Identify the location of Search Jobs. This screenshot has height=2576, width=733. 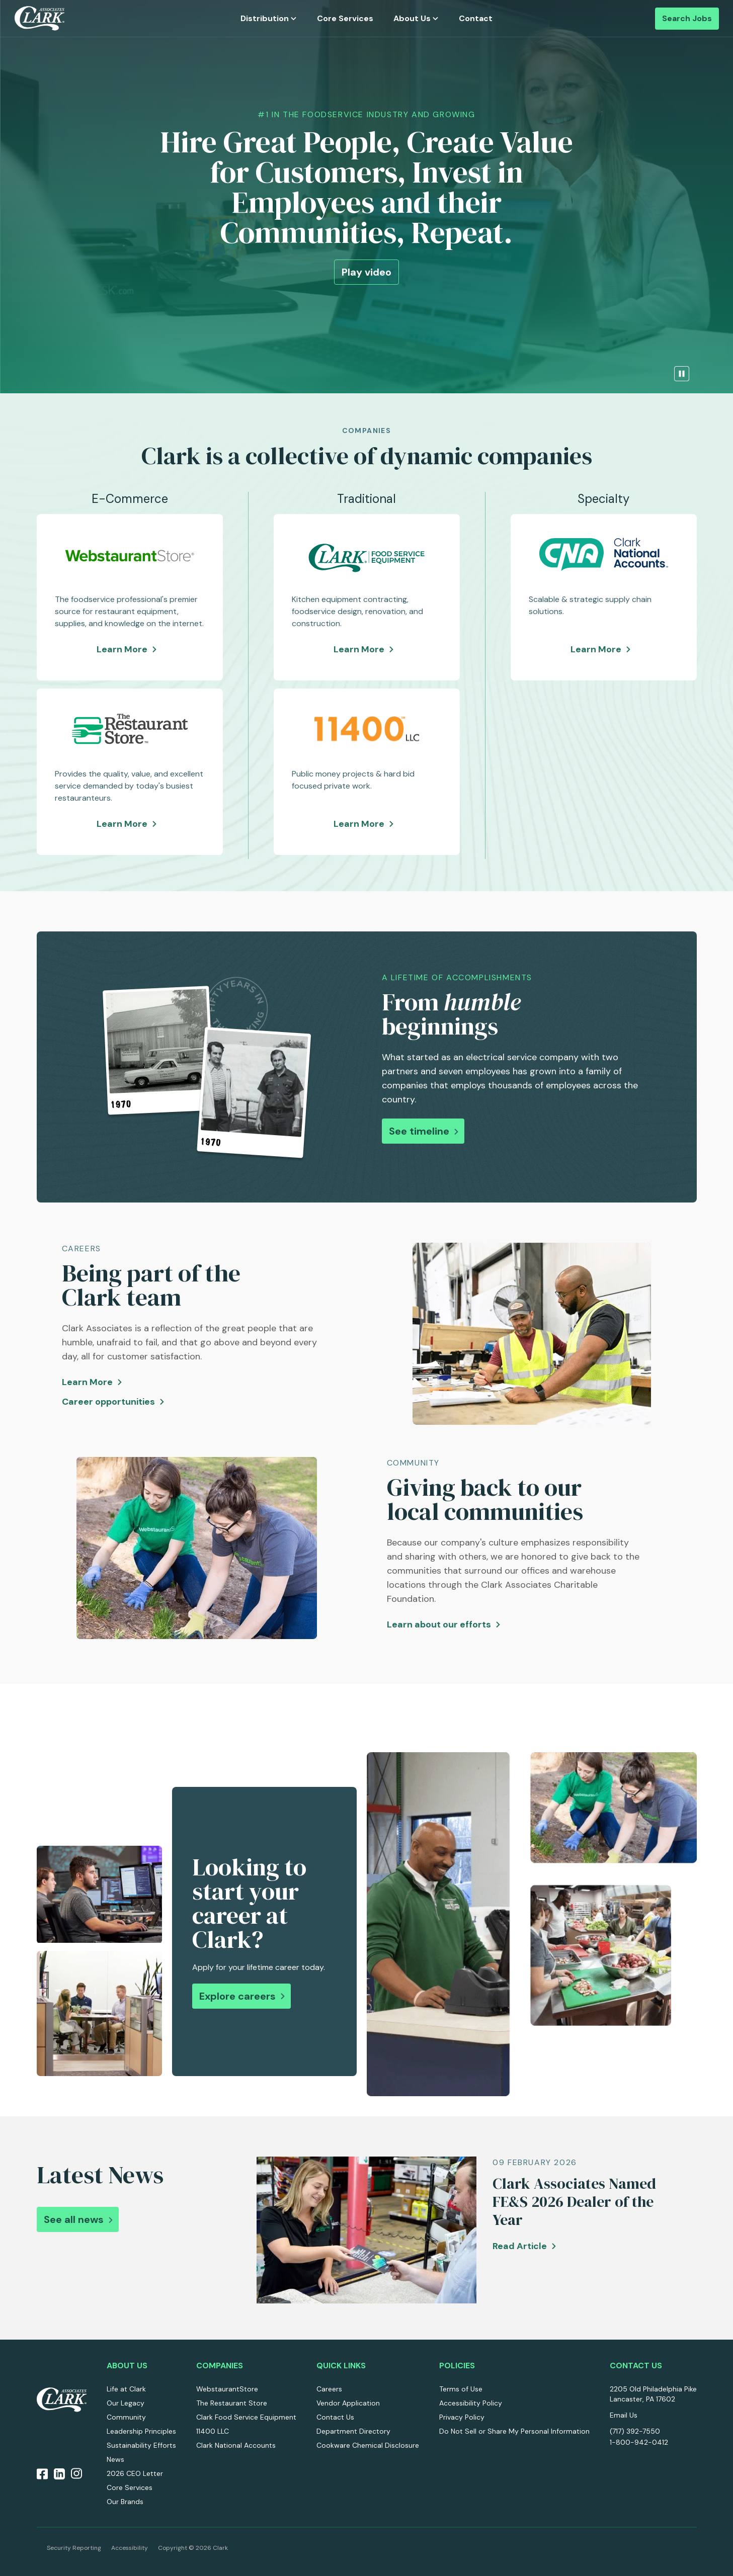
(687, 18).